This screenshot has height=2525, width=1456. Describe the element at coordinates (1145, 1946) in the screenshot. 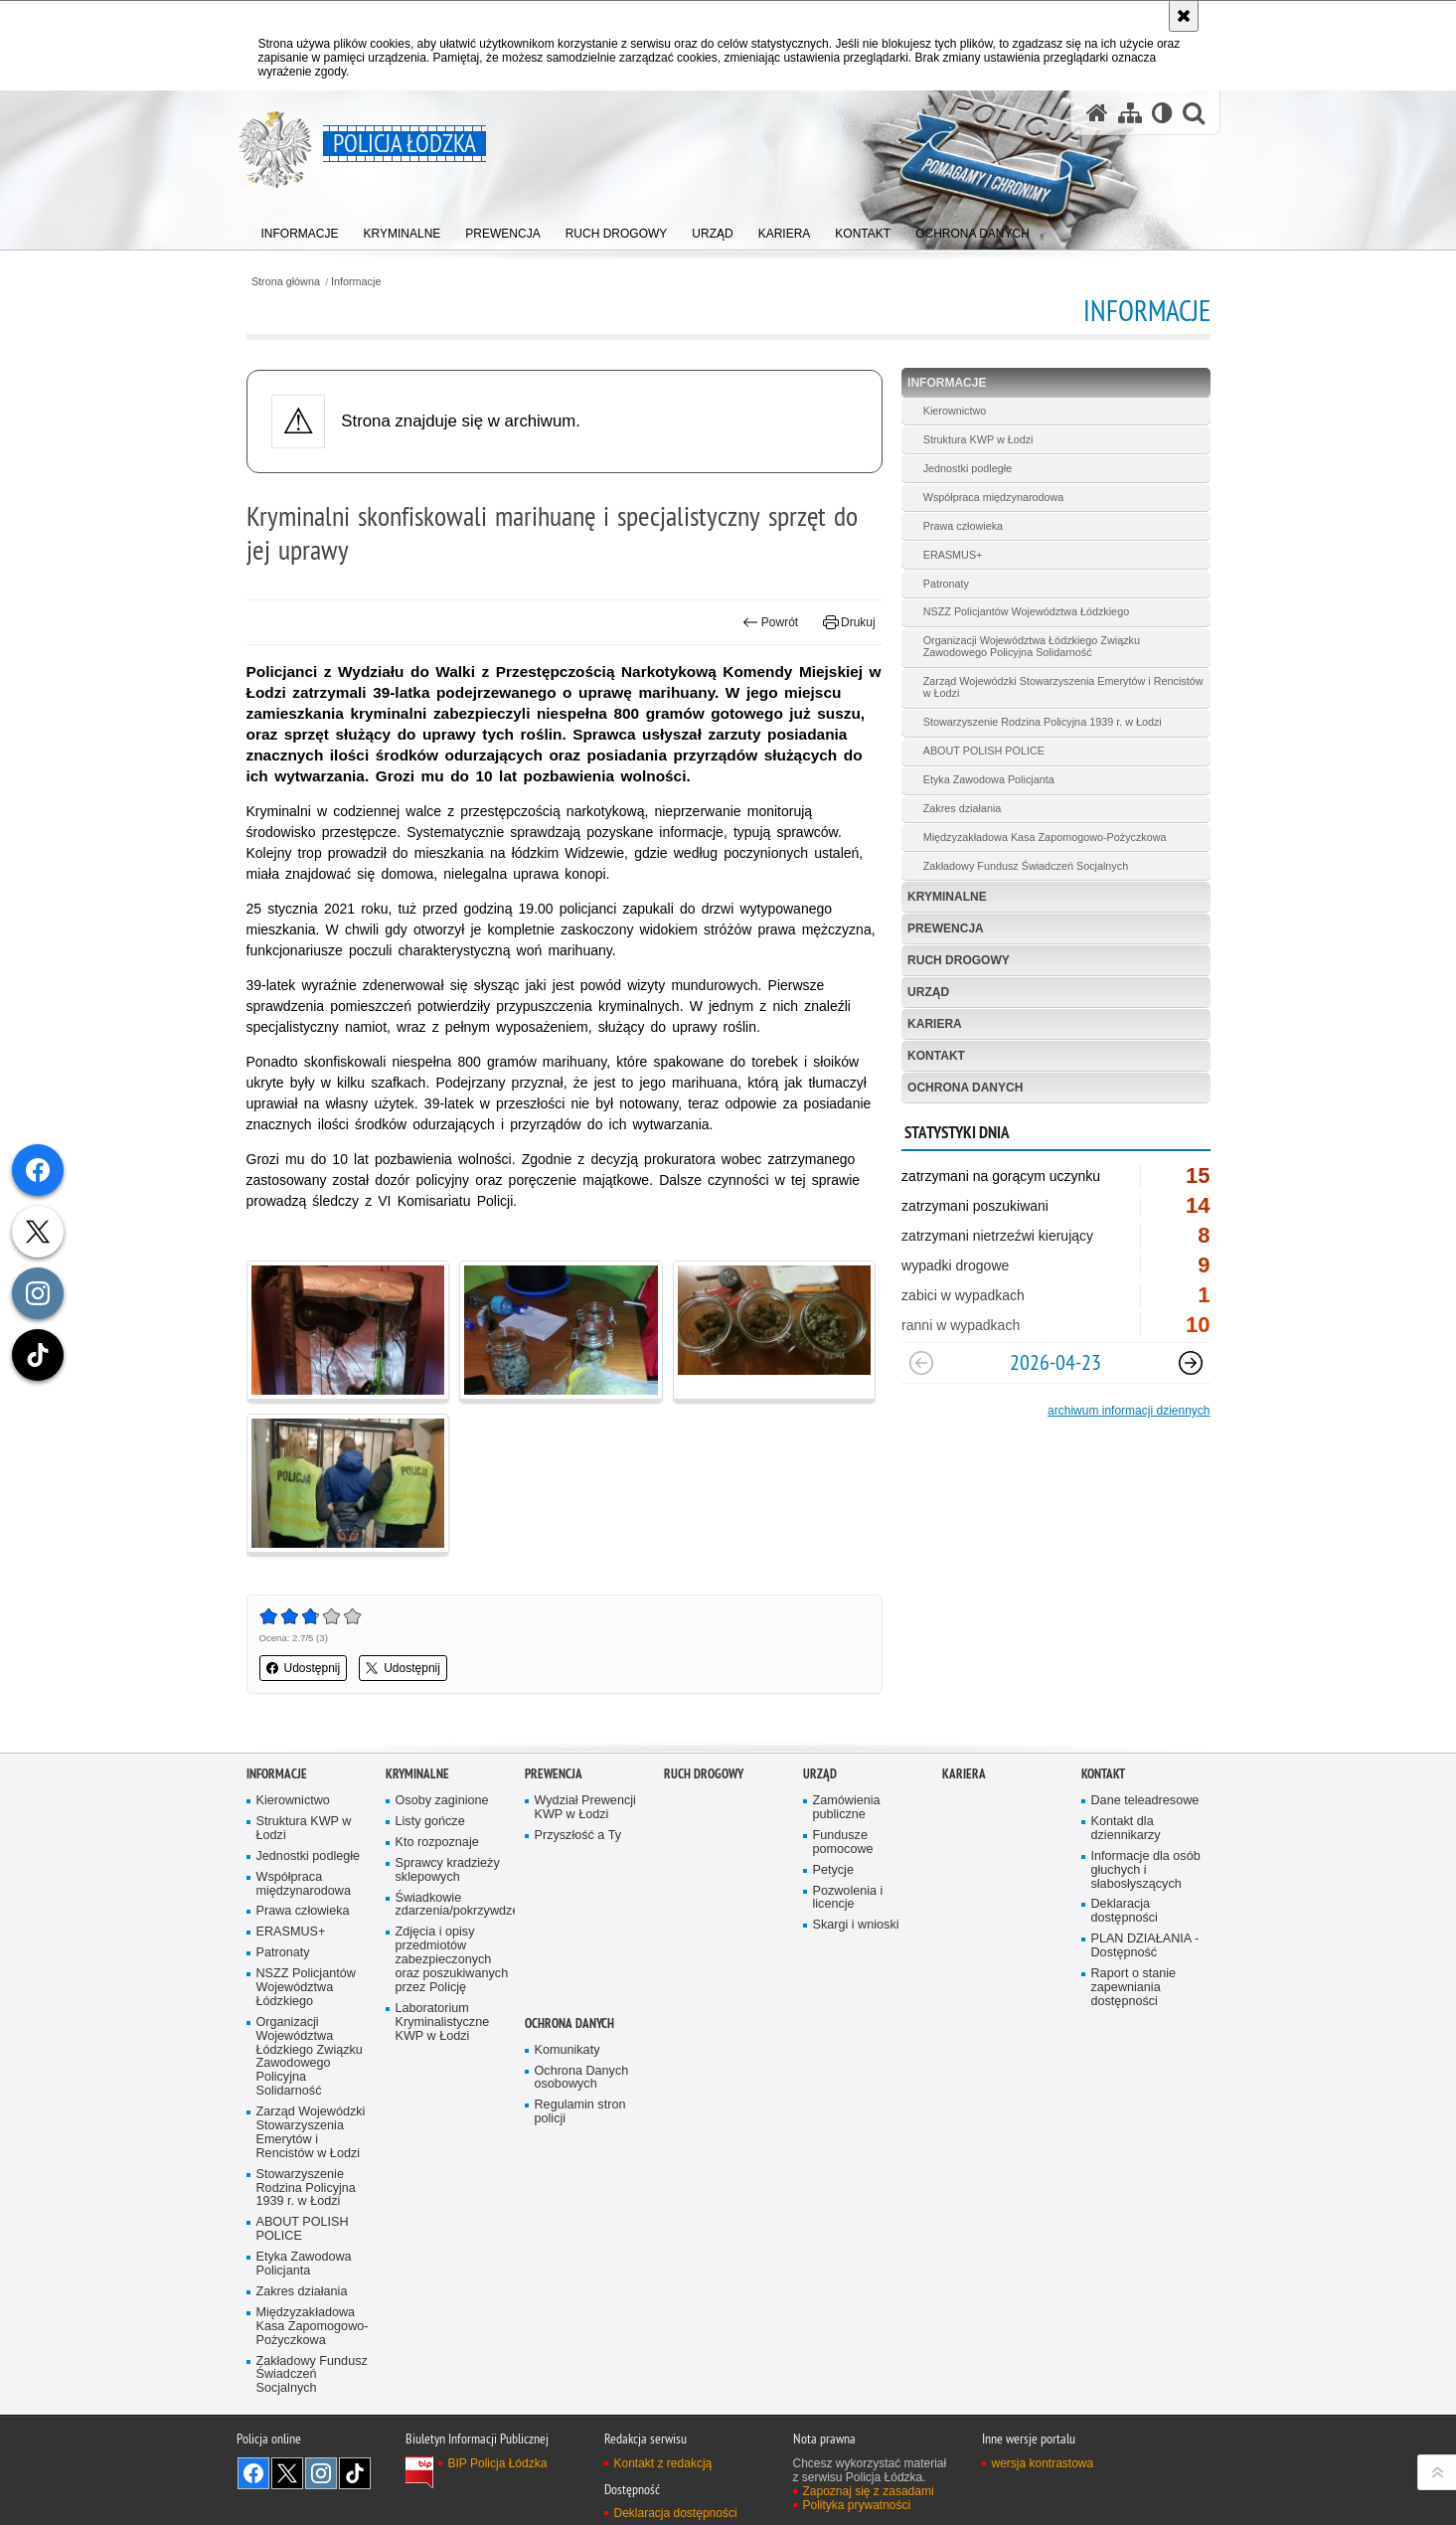

I see `PLAN DZIAŁANIA - Dostępność` at that location.